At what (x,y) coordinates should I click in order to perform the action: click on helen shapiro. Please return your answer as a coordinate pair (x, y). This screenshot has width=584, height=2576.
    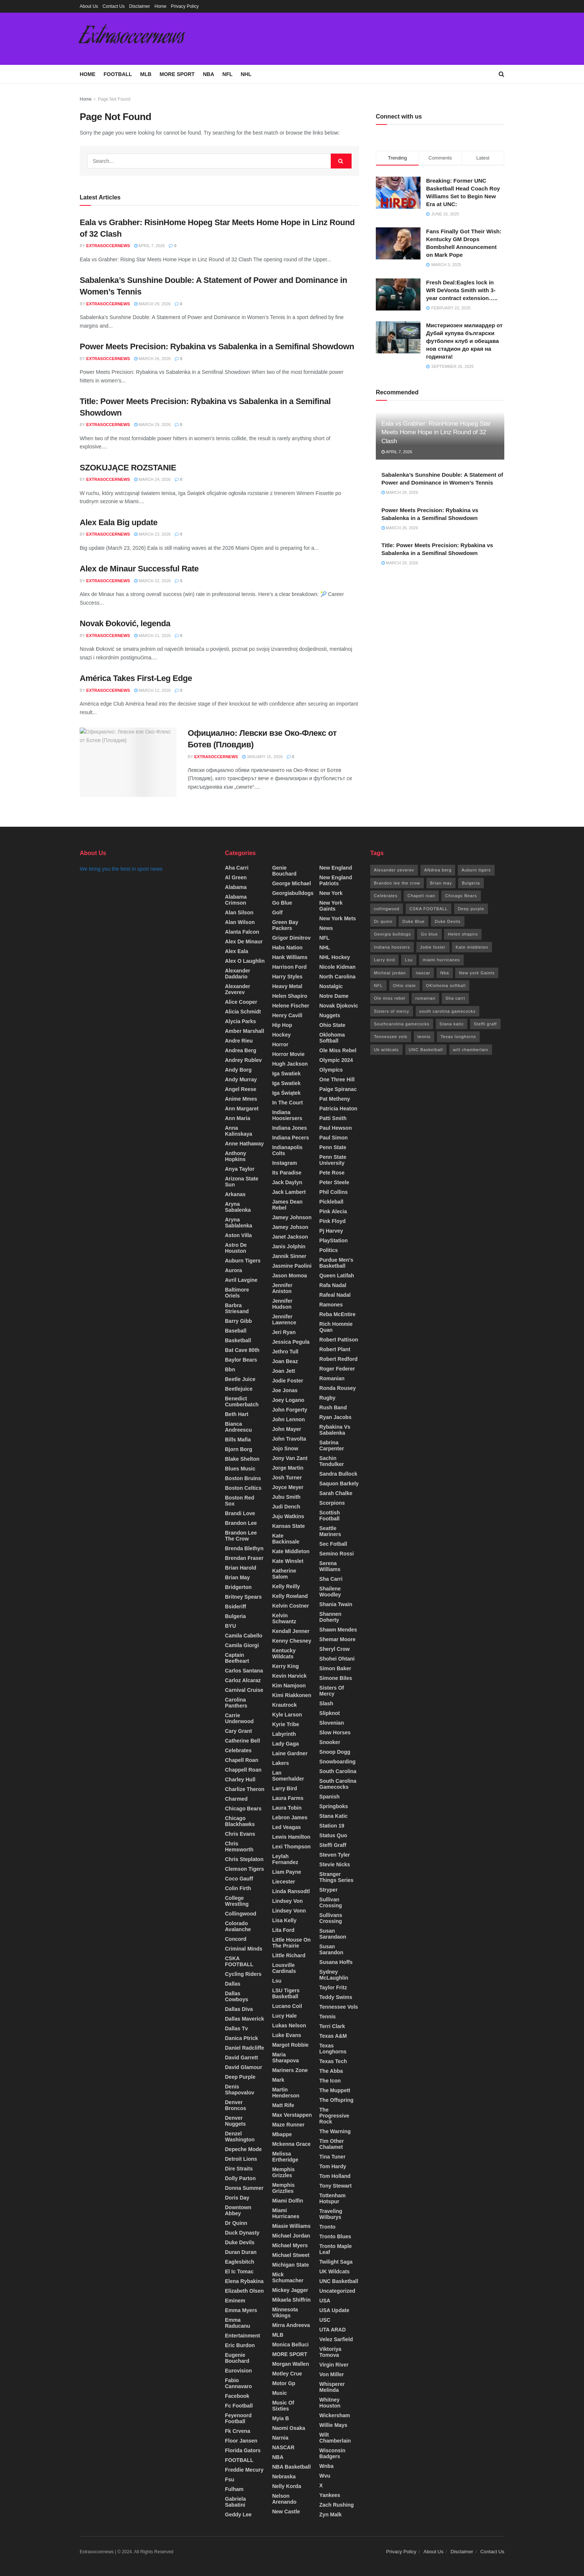
    Looking at the image, I should click on (289, 996).